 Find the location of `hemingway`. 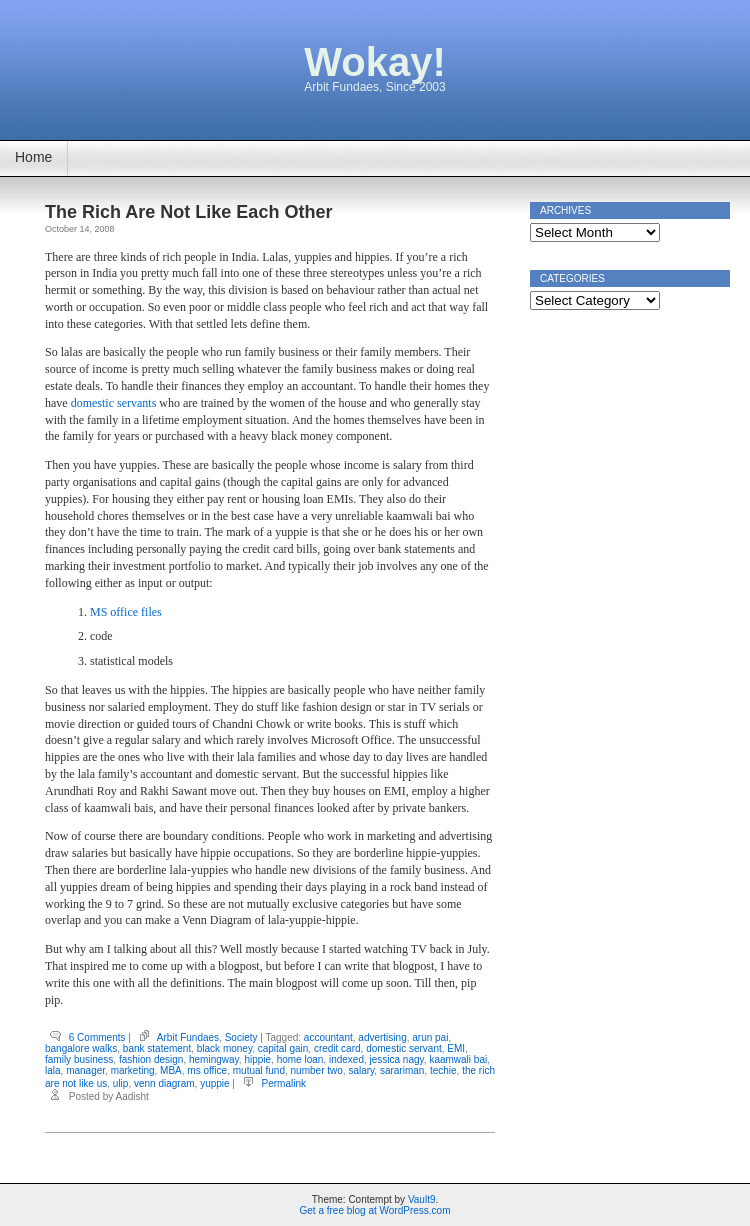

hemingway is located at coordinates (214, 1059).